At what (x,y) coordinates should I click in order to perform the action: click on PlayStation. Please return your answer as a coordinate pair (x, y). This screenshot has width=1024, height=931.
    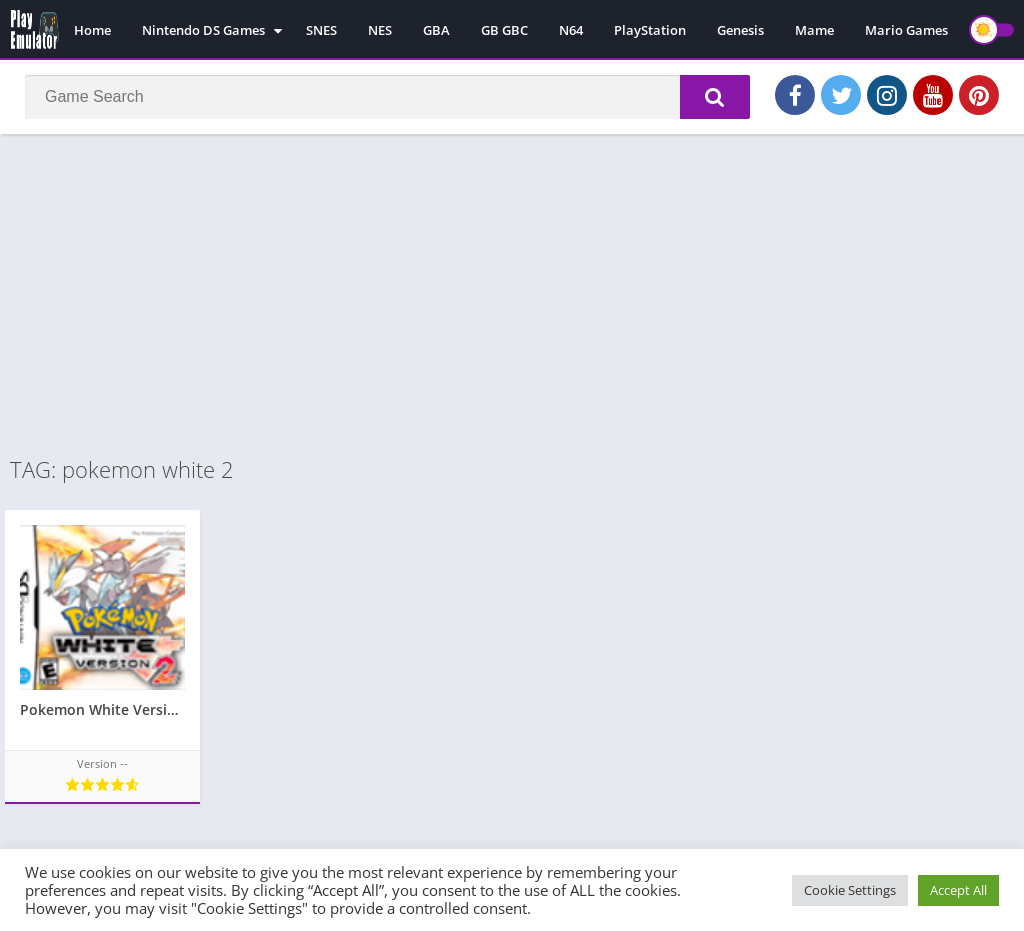
    Looking at the image, I should click on (650, 30).